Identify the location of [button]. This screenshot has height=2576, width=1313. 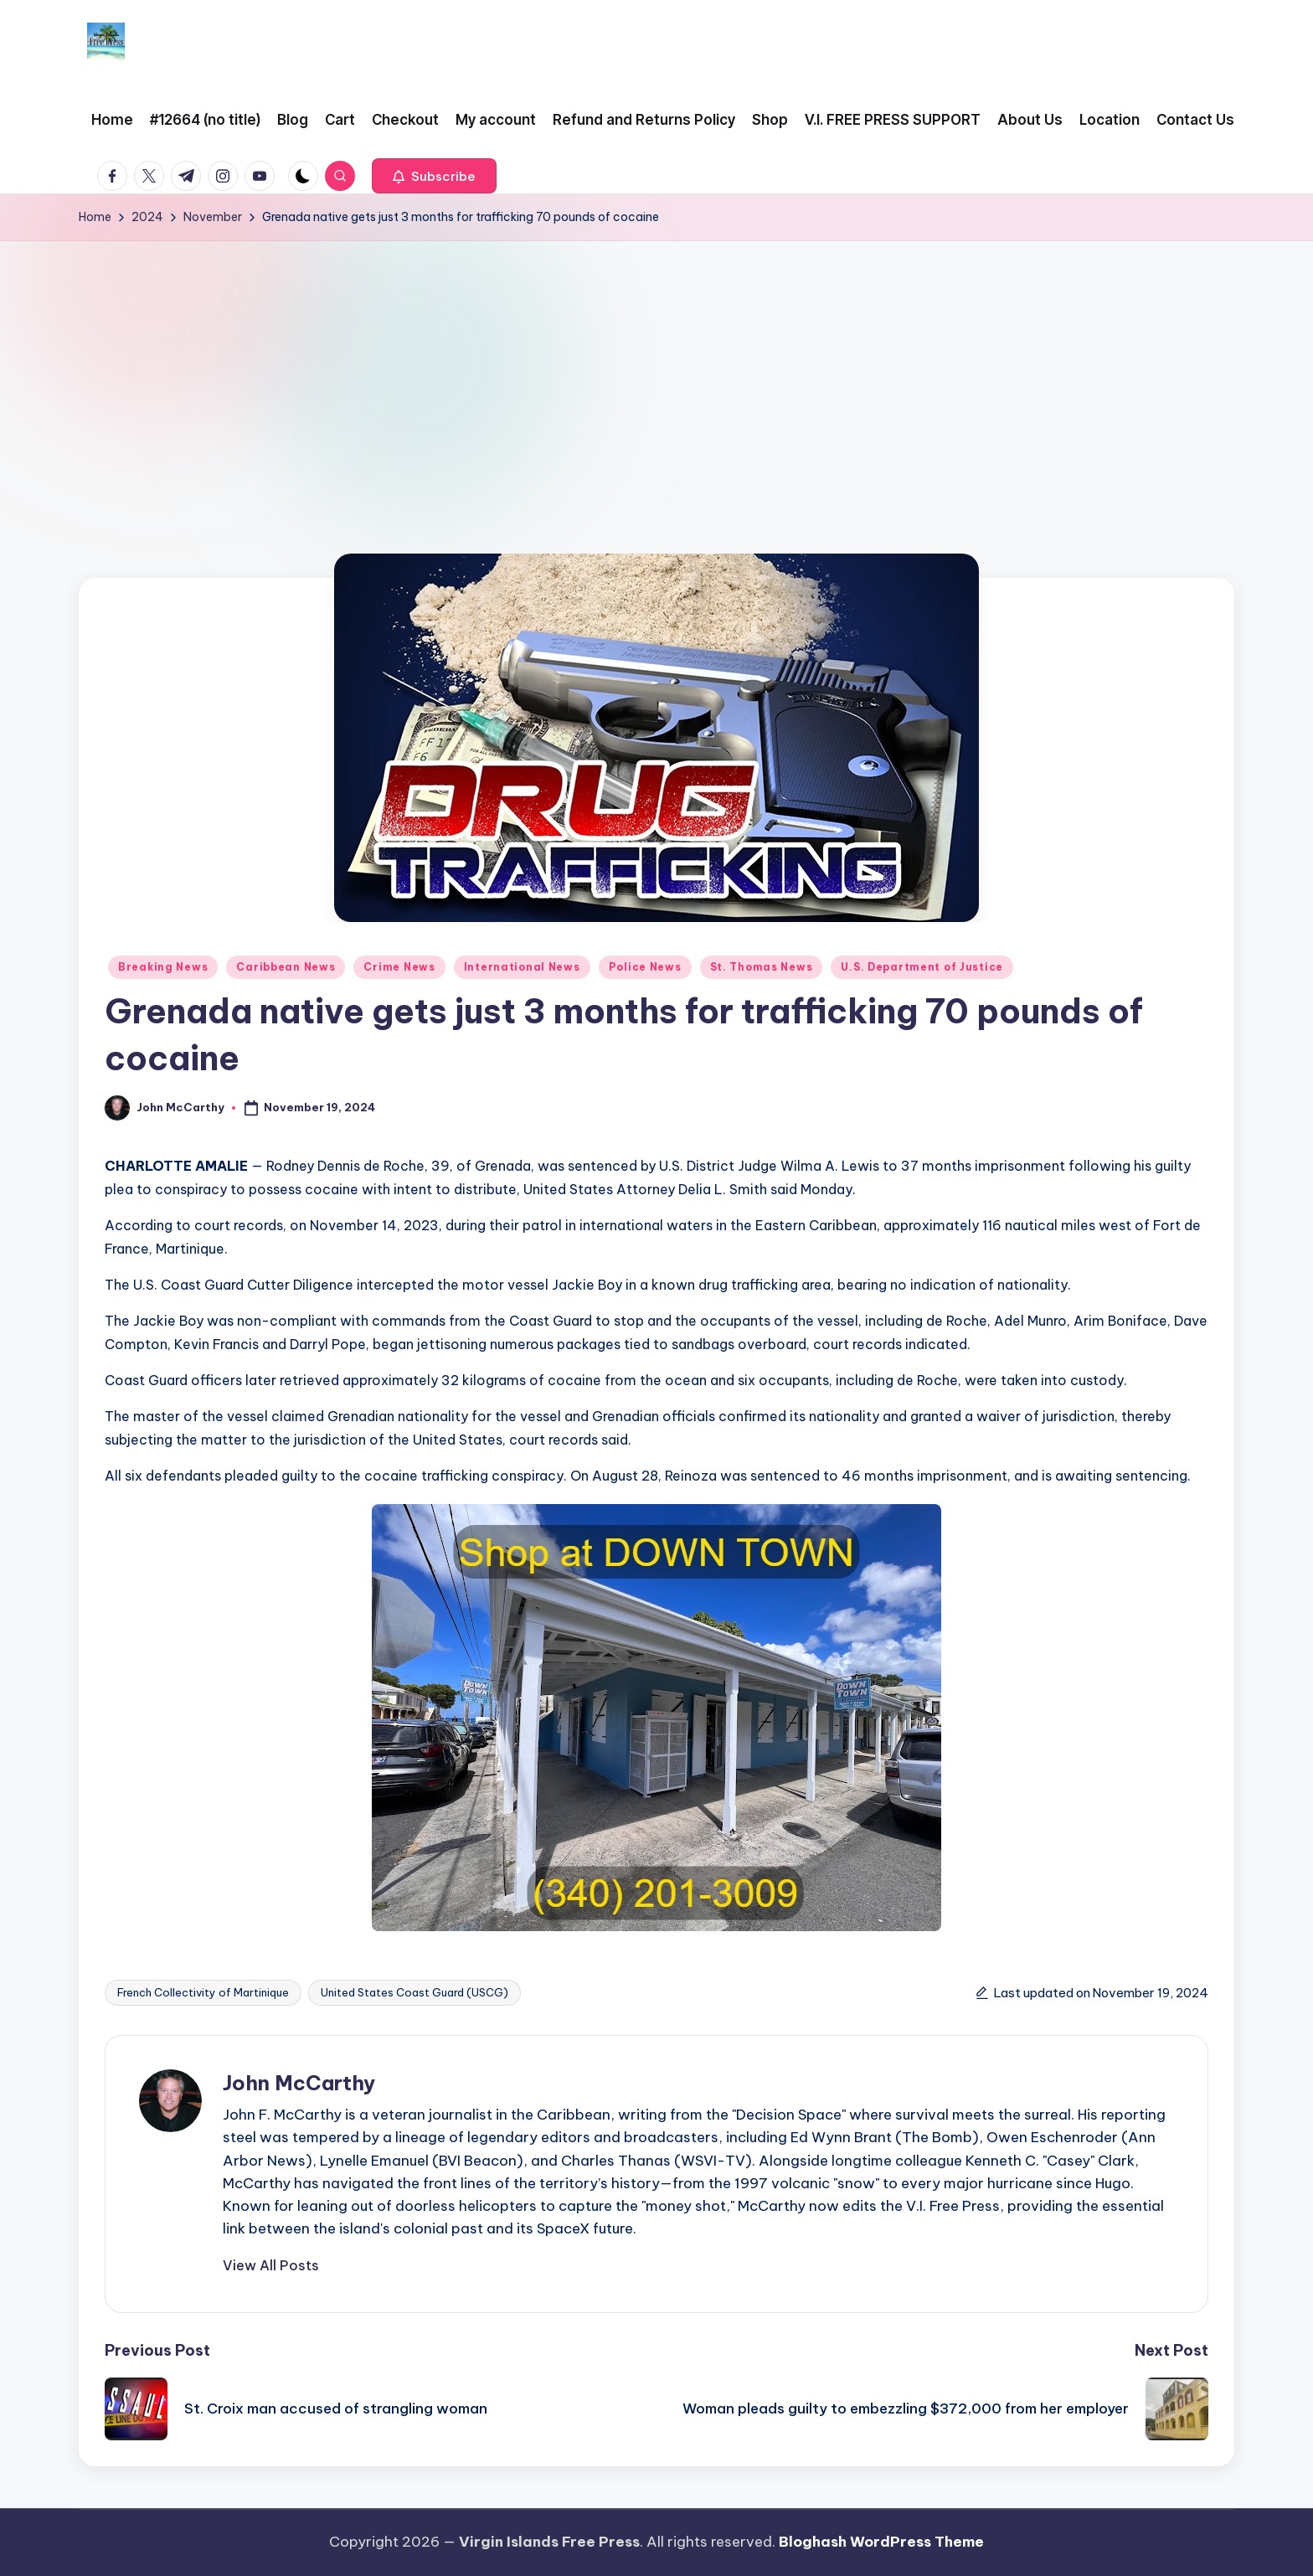
(434, 175).